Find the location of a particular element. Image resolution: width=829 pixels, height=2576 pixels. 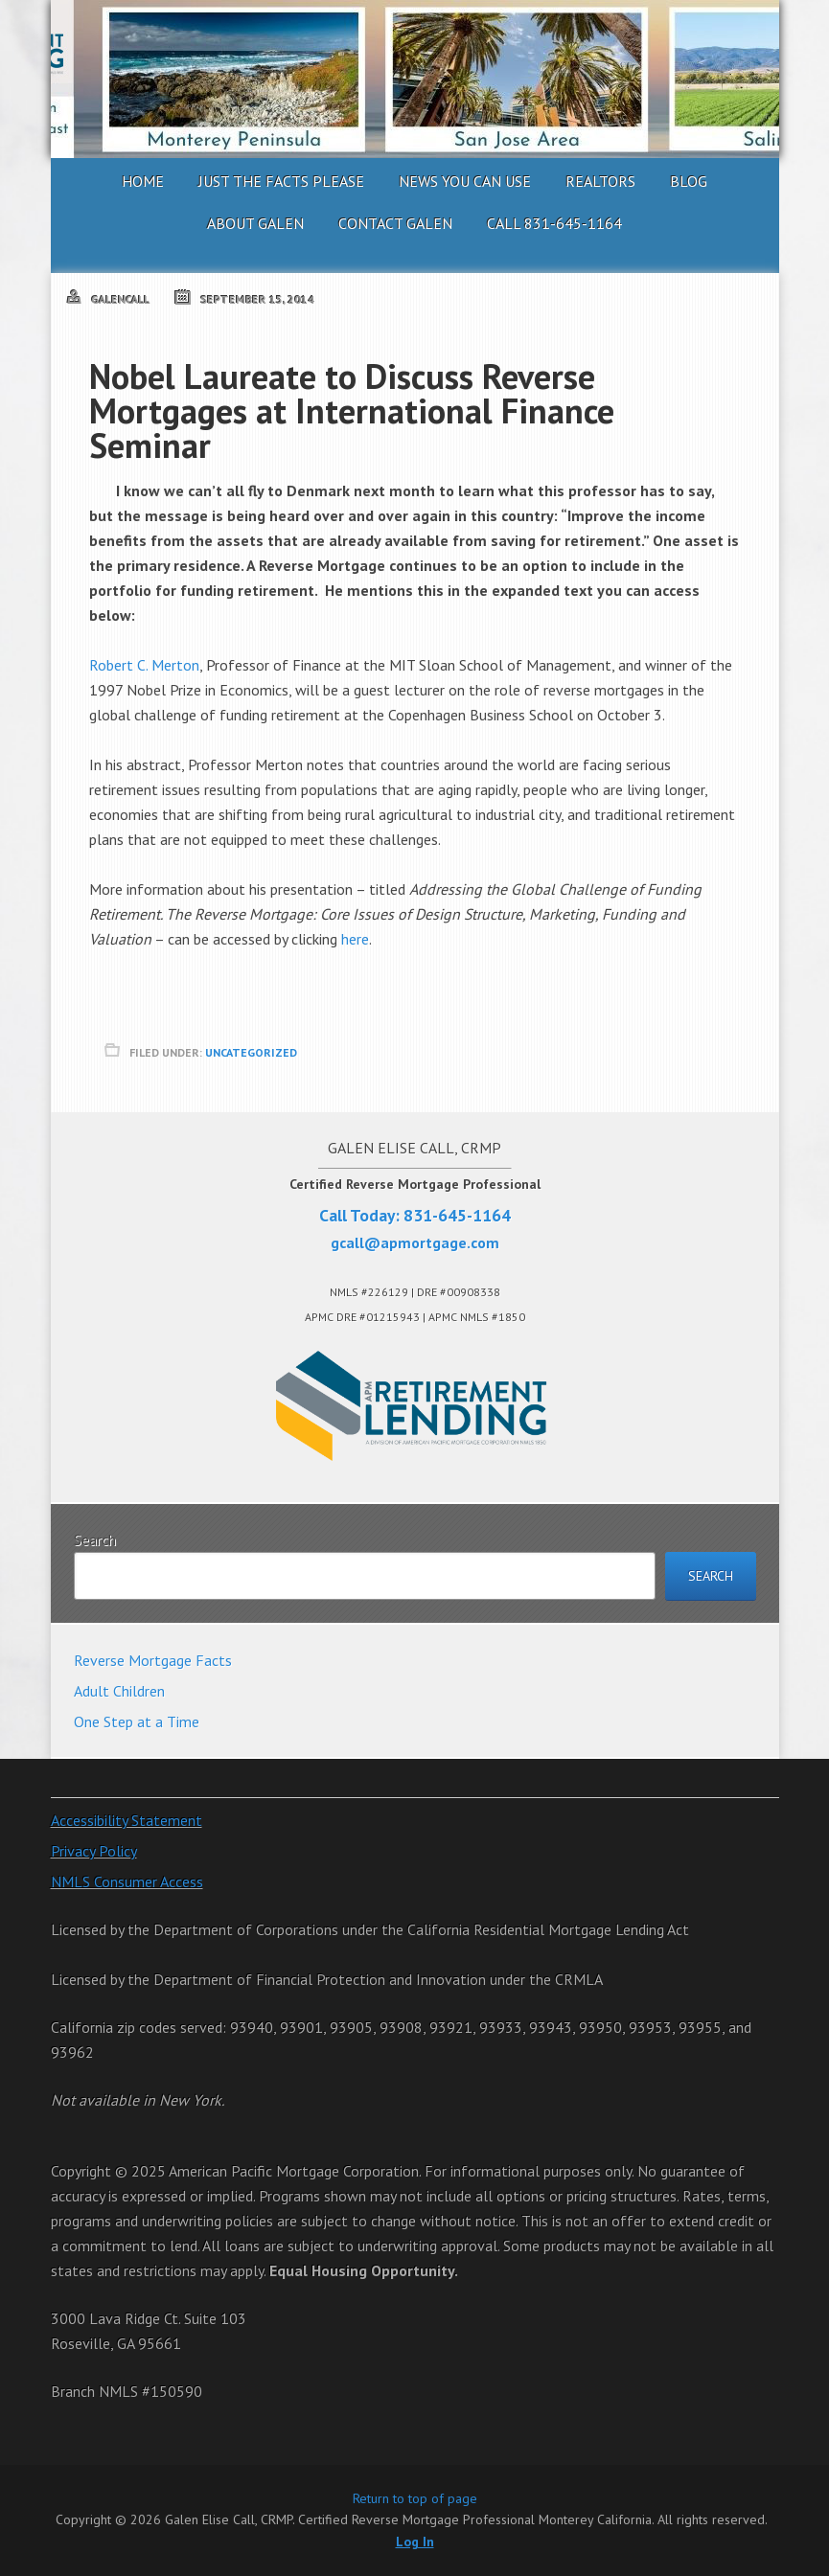

Robert C. Merton is located at coordinates (144, 664).